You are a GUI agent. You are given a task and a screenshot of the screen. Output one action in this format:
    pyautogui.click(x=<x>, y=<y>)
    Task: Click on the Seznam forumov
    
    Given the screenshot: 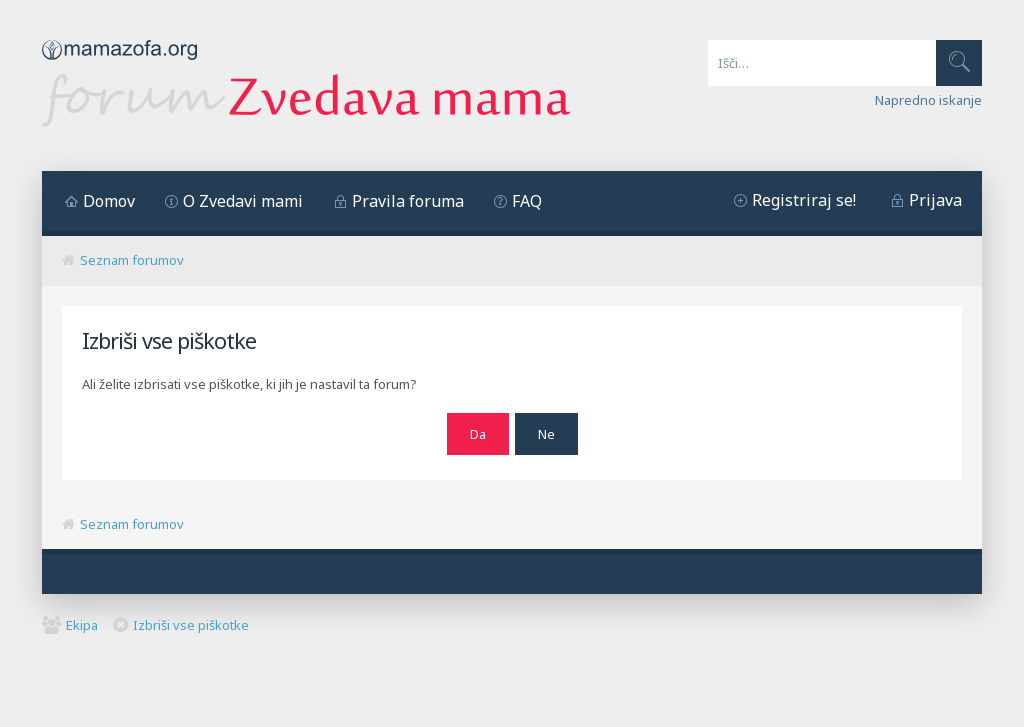 What is the action you would take?
    pyautogui.click(x=132, y=260)
    